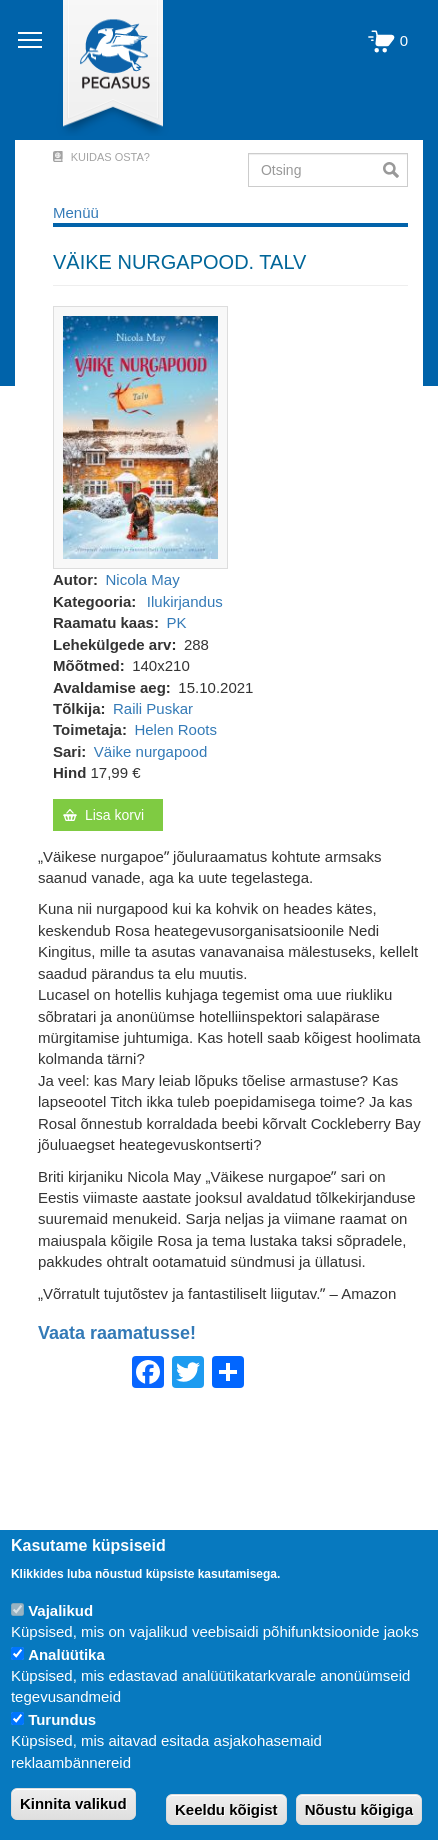 The width and height of the screenshot is (438, 1840). What do you see at coordinates (150, 751) in the screenshot?
I see `Väike nurgapood` at bounding box center [150, 751].